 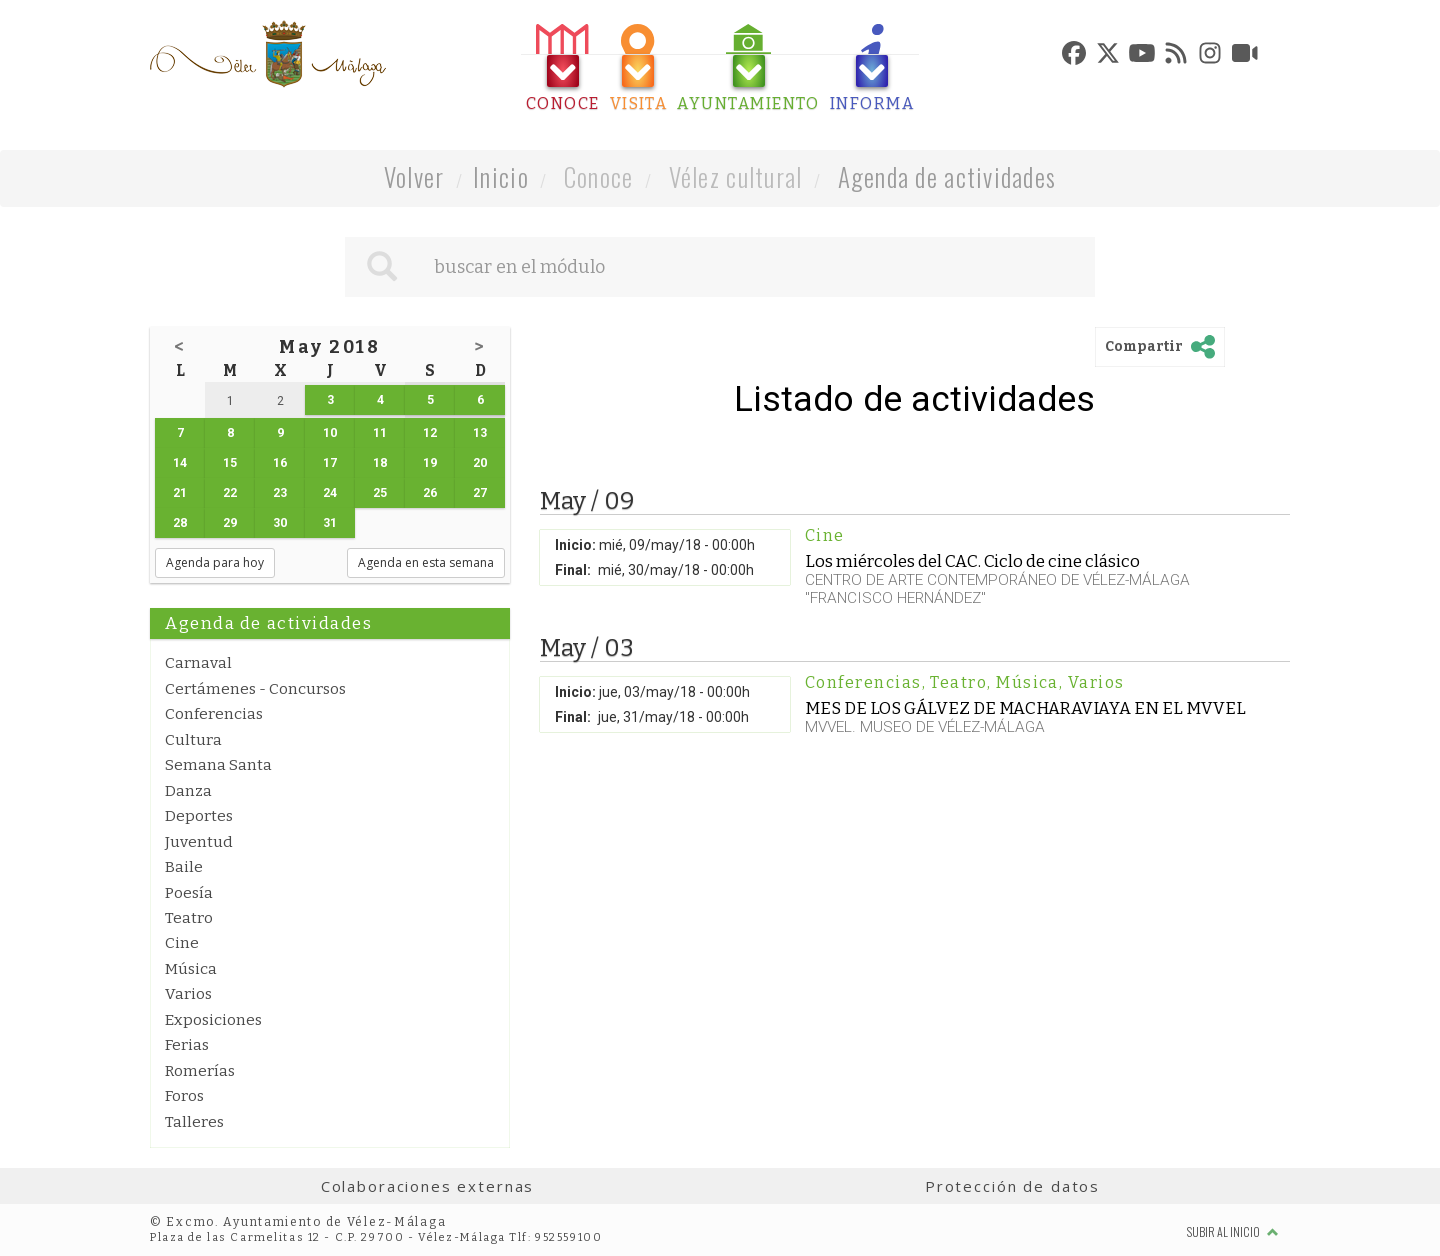 What do you see at coordinates (182, 943) in the screenshot?
I see `Cine` at bounding box center [182, 943].